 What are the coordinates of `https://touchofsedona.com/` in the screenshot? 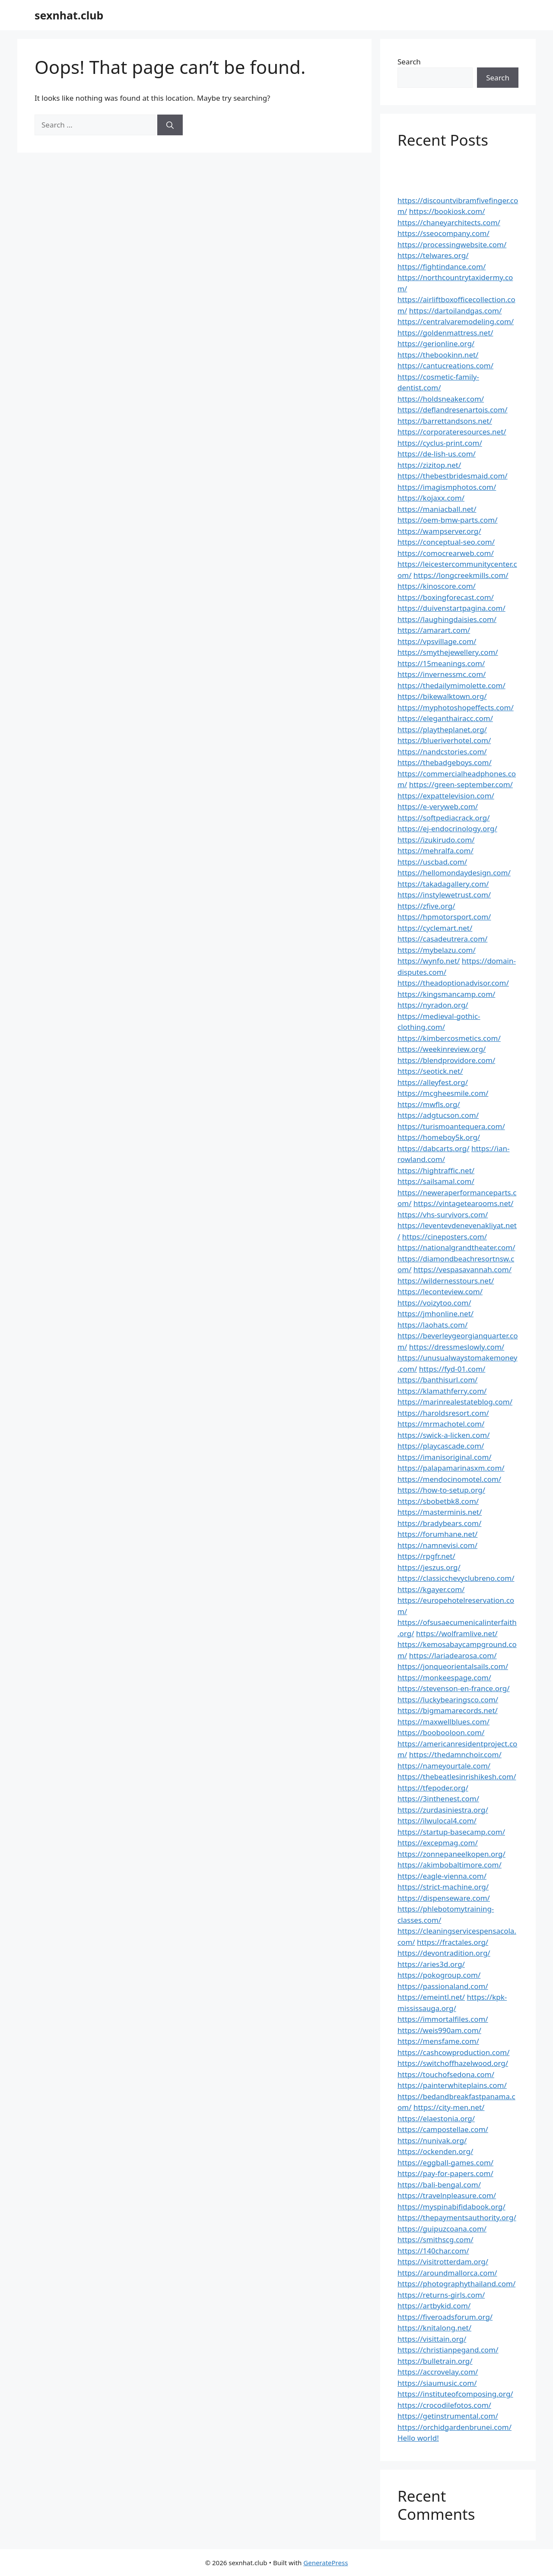 It's located at (445, 2074).